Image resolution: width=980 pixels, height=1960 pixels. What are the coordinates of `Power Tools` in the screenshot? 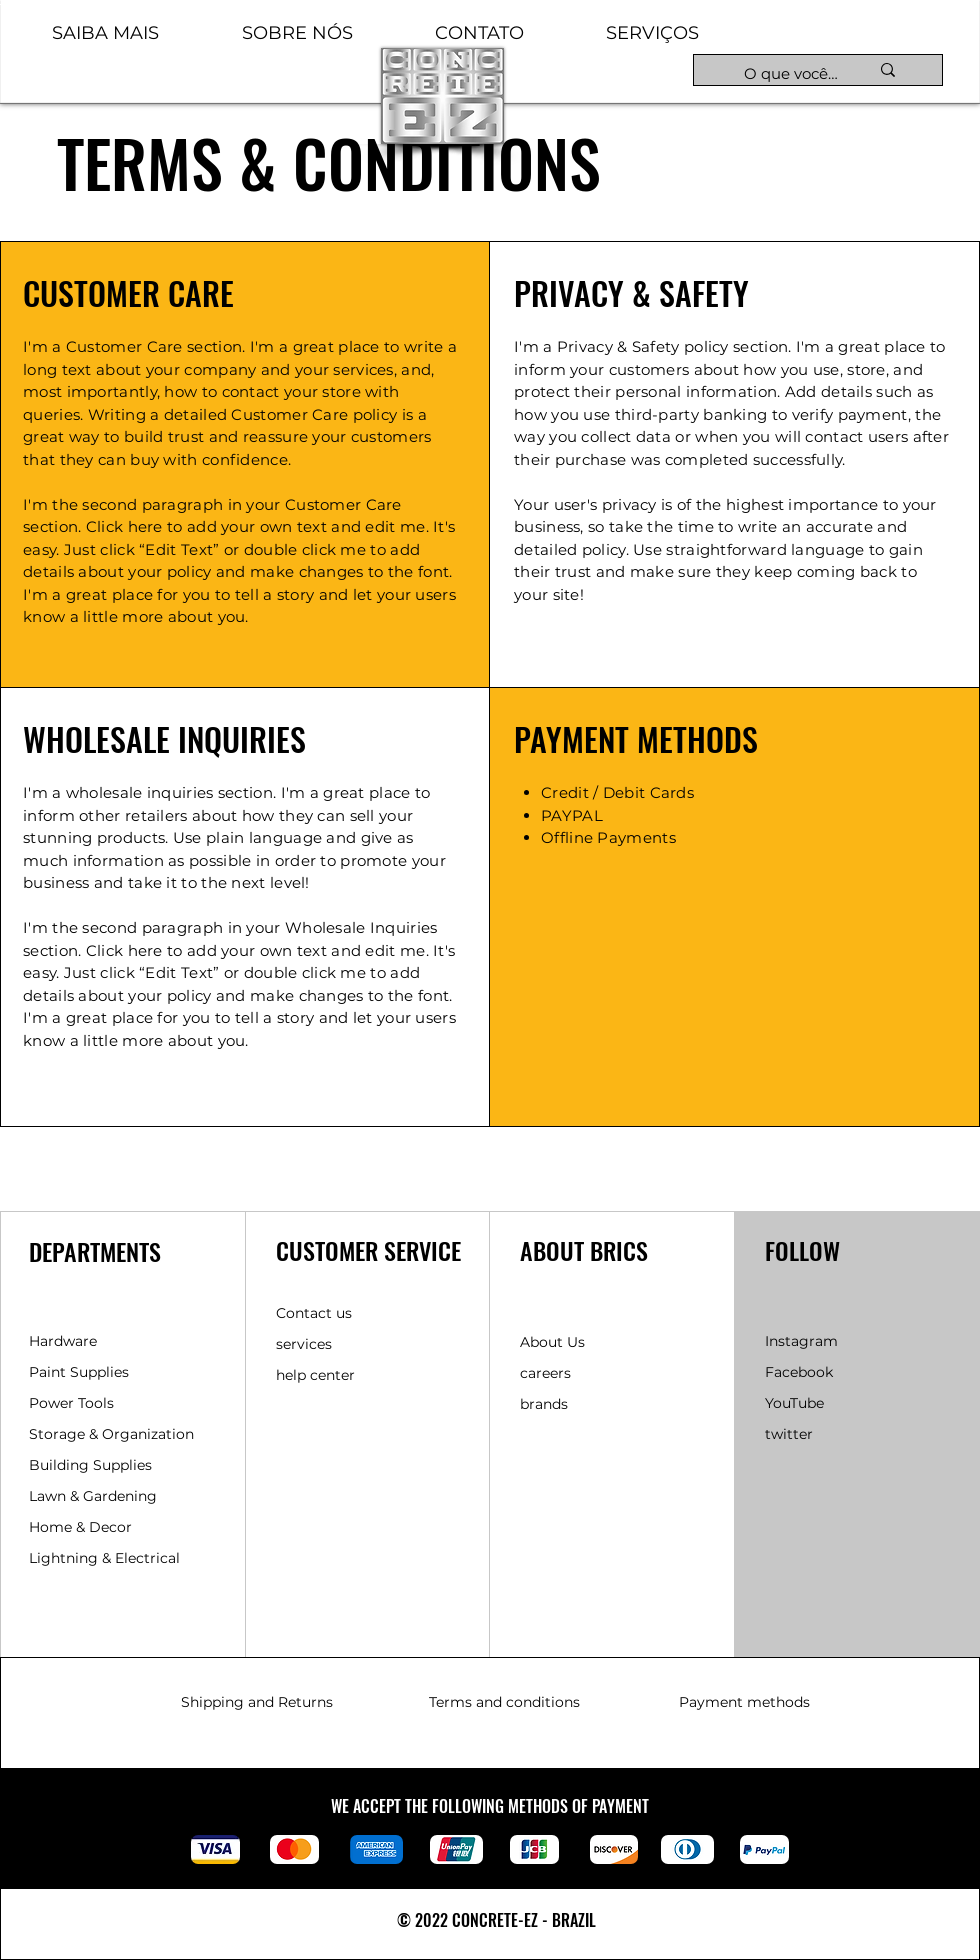 It's located at (71, 1403).